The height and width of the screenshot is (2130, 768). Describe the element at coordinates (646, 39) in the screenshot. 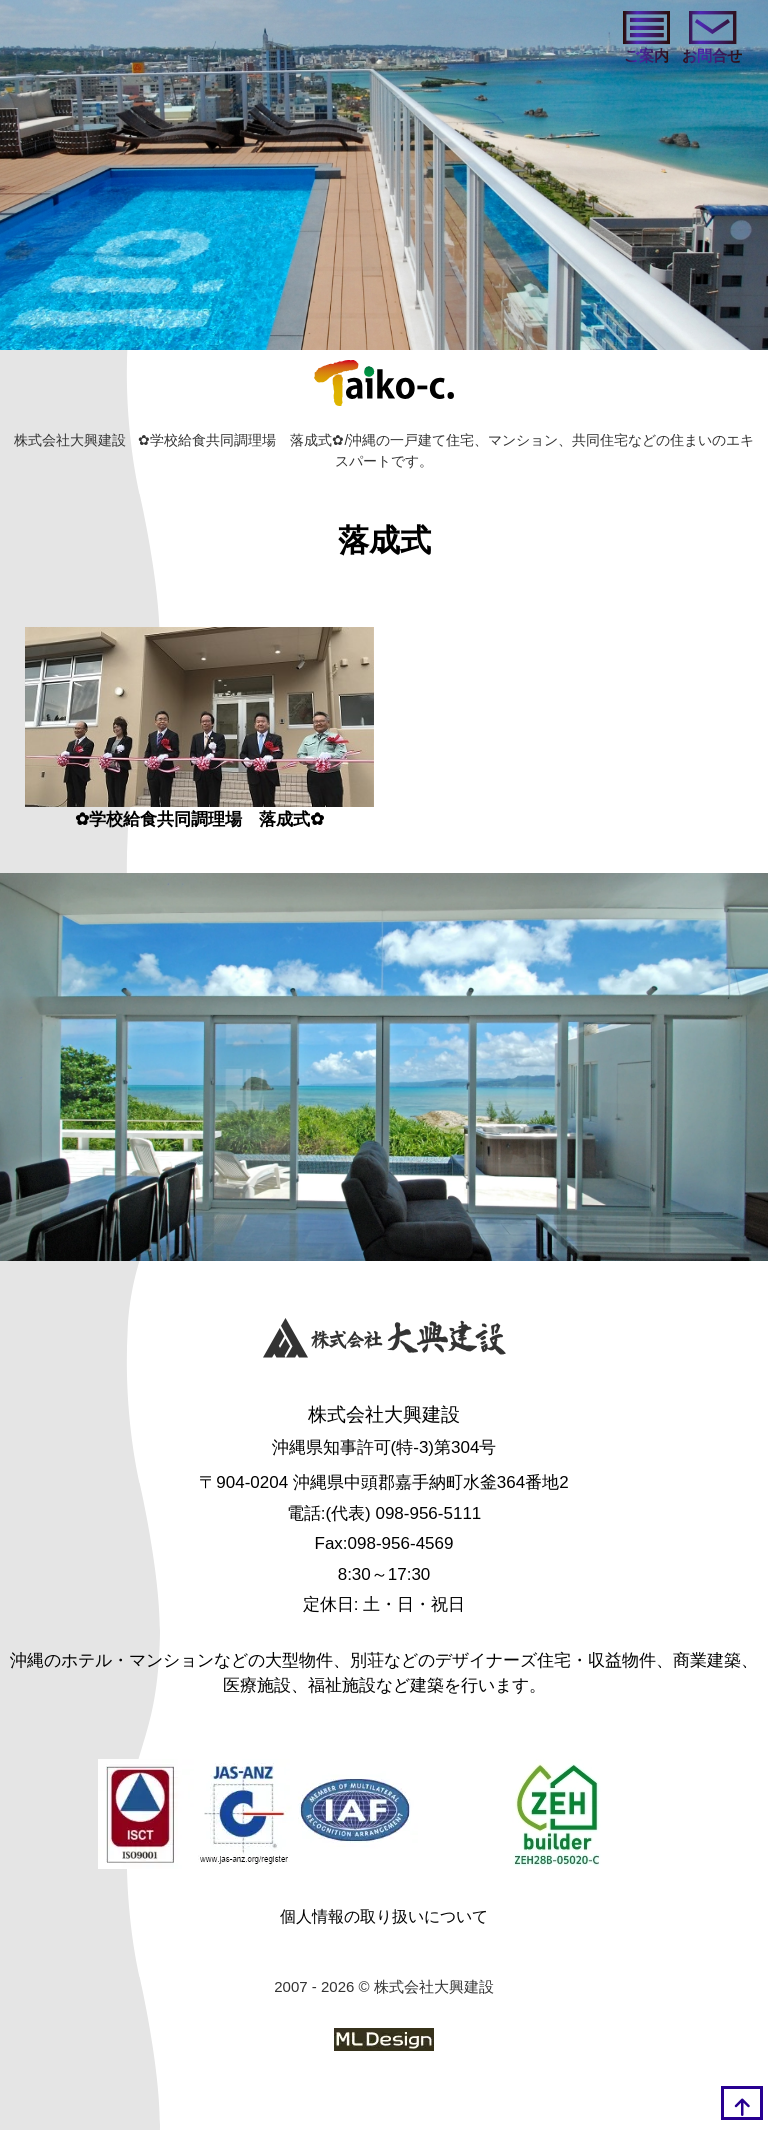

I see `[ご案内]` at that location.